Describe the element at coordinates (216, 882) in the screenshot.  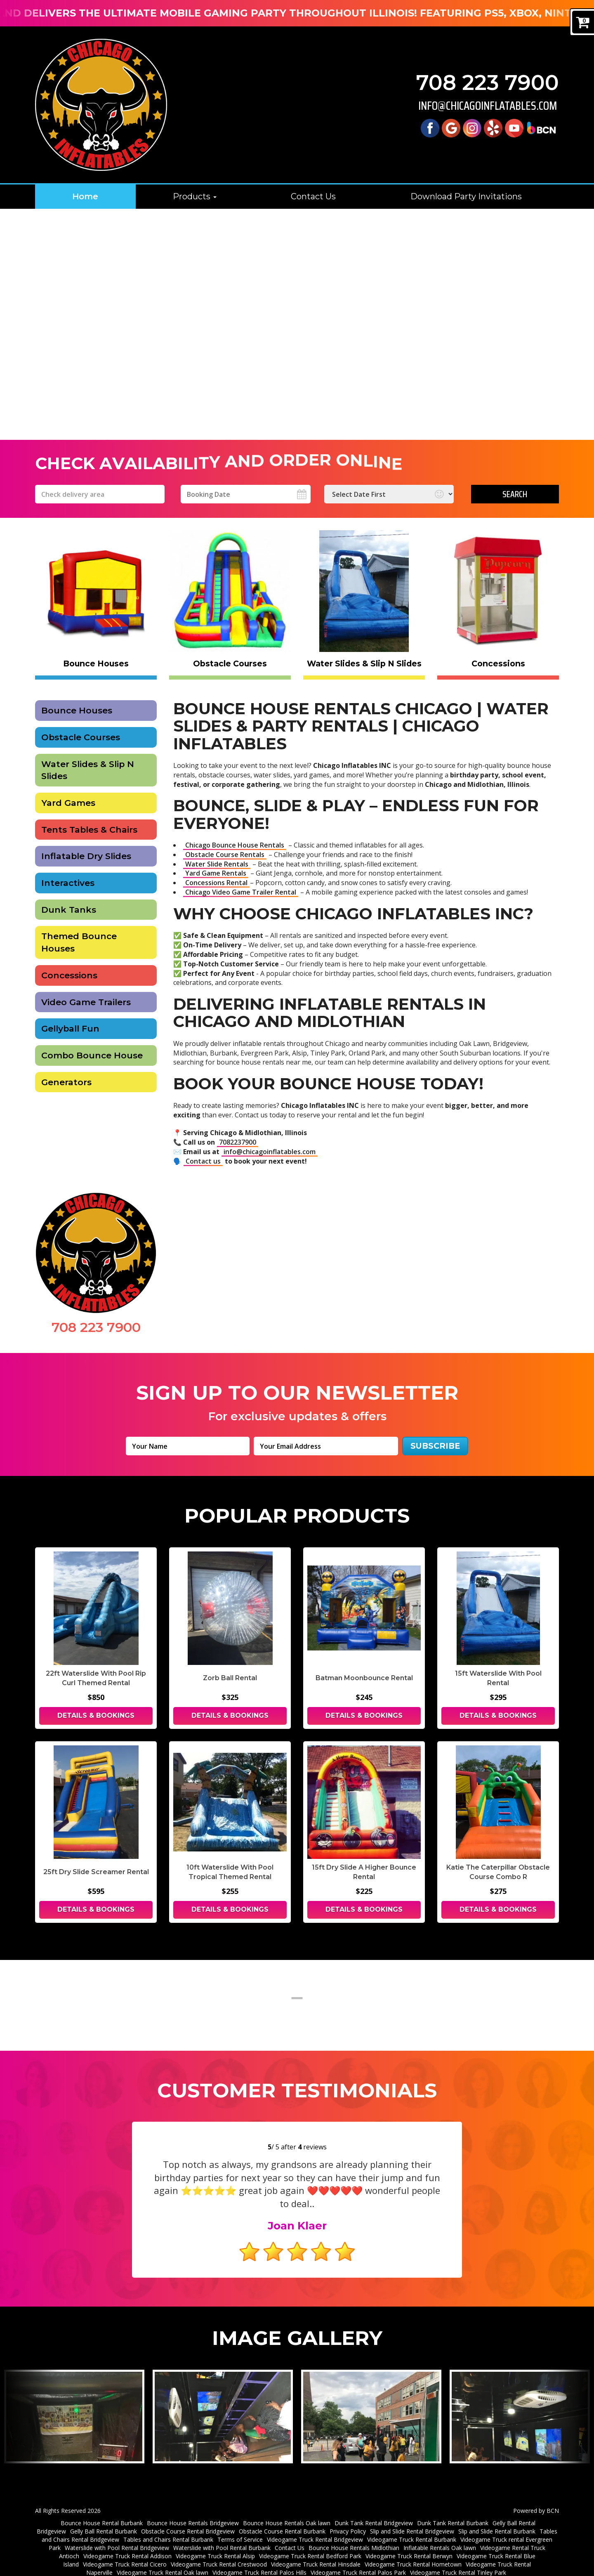
I see `Concessions Rental` at that location.